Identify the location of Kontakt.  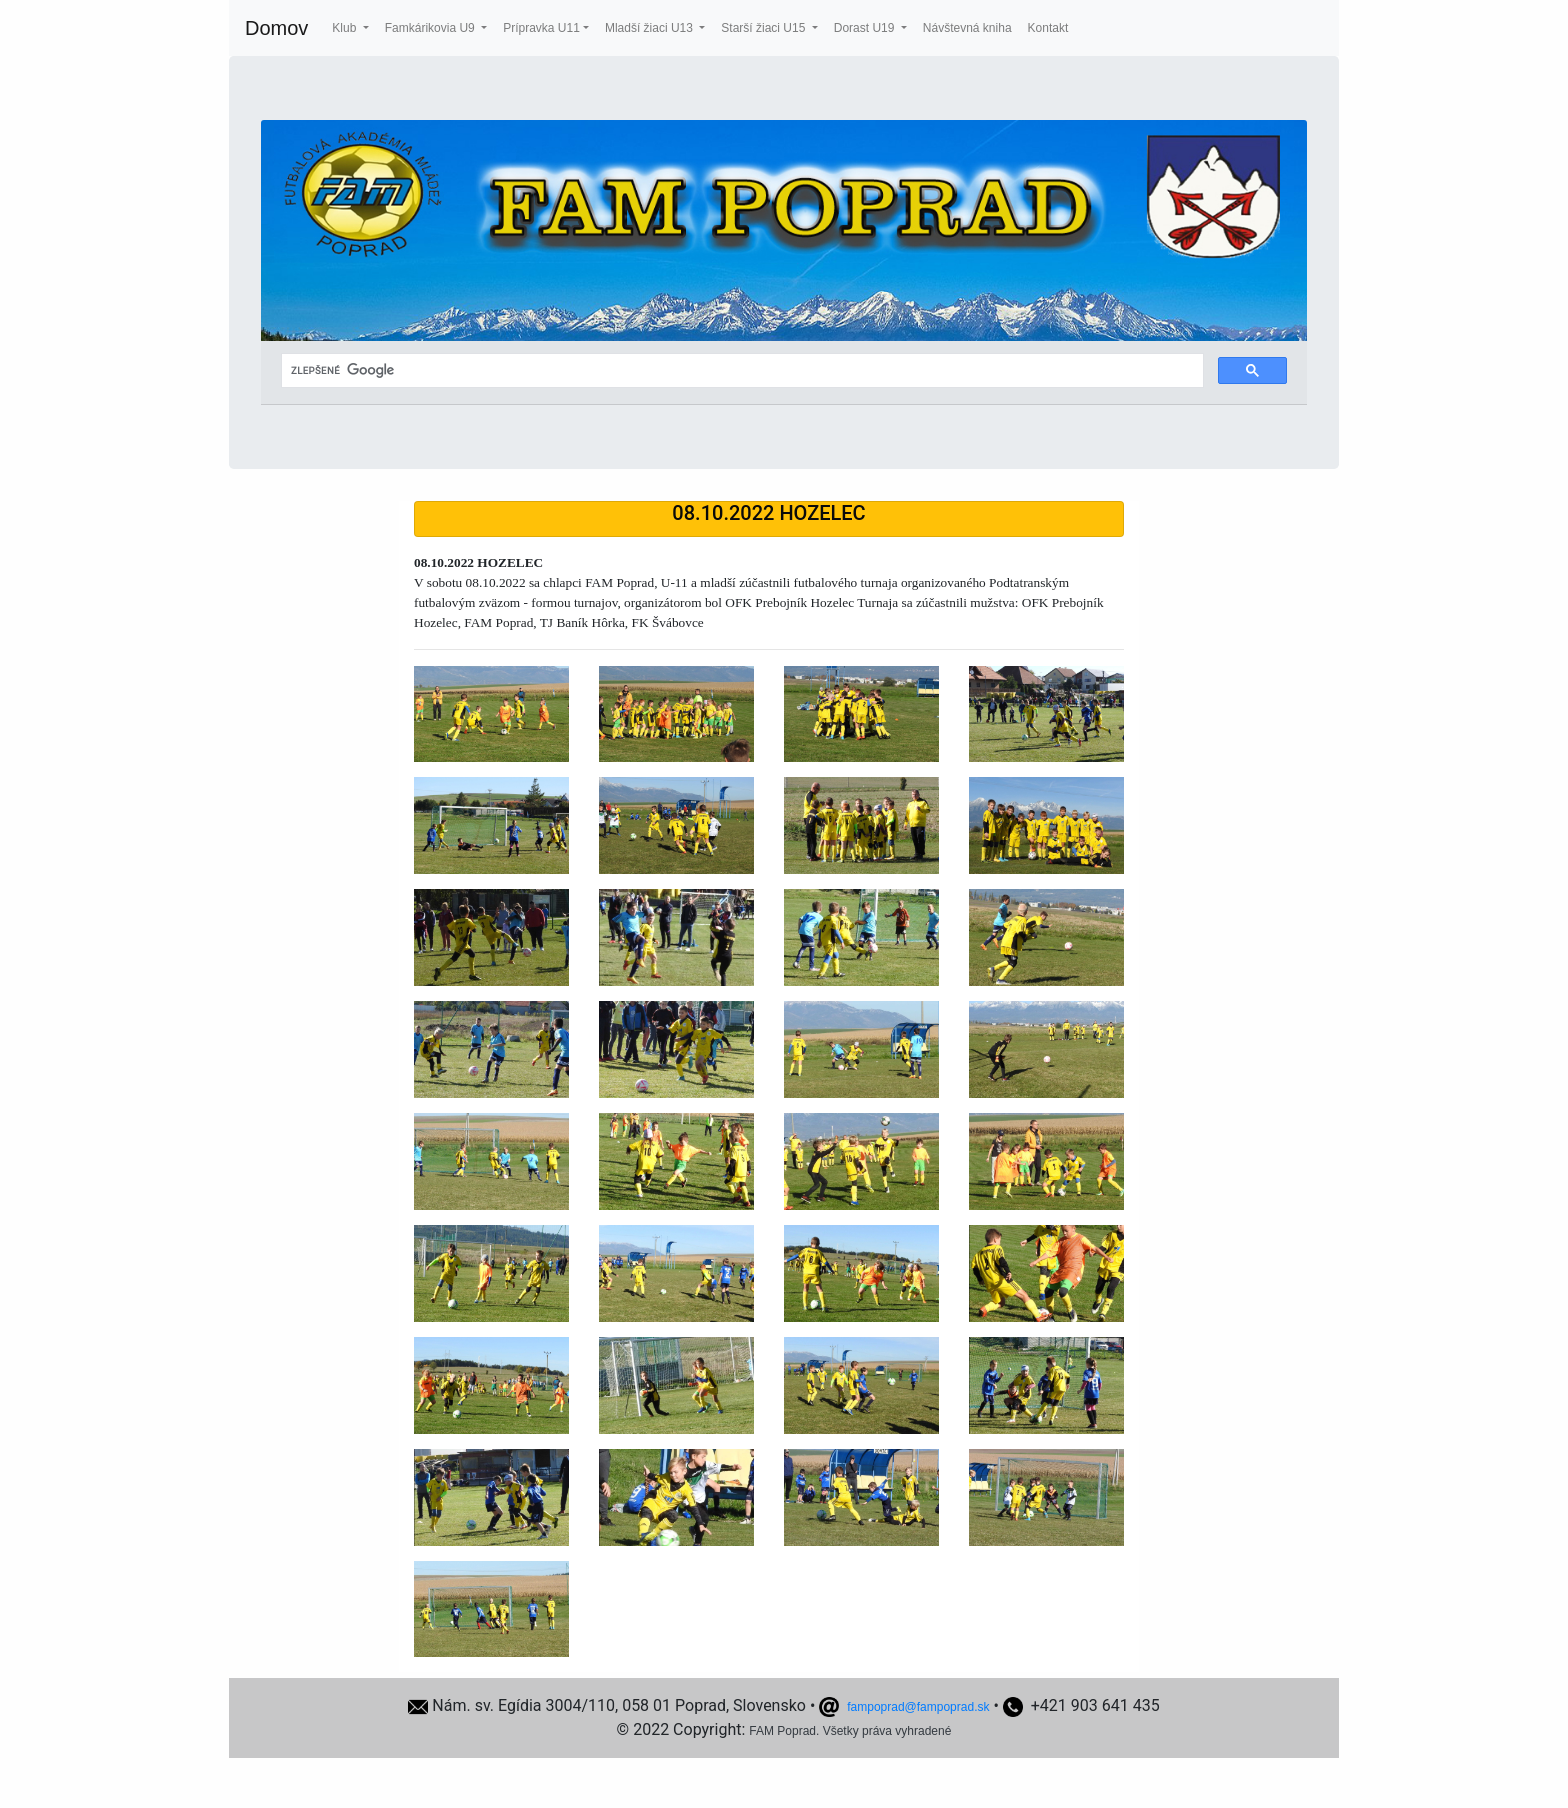
(1048, 28).